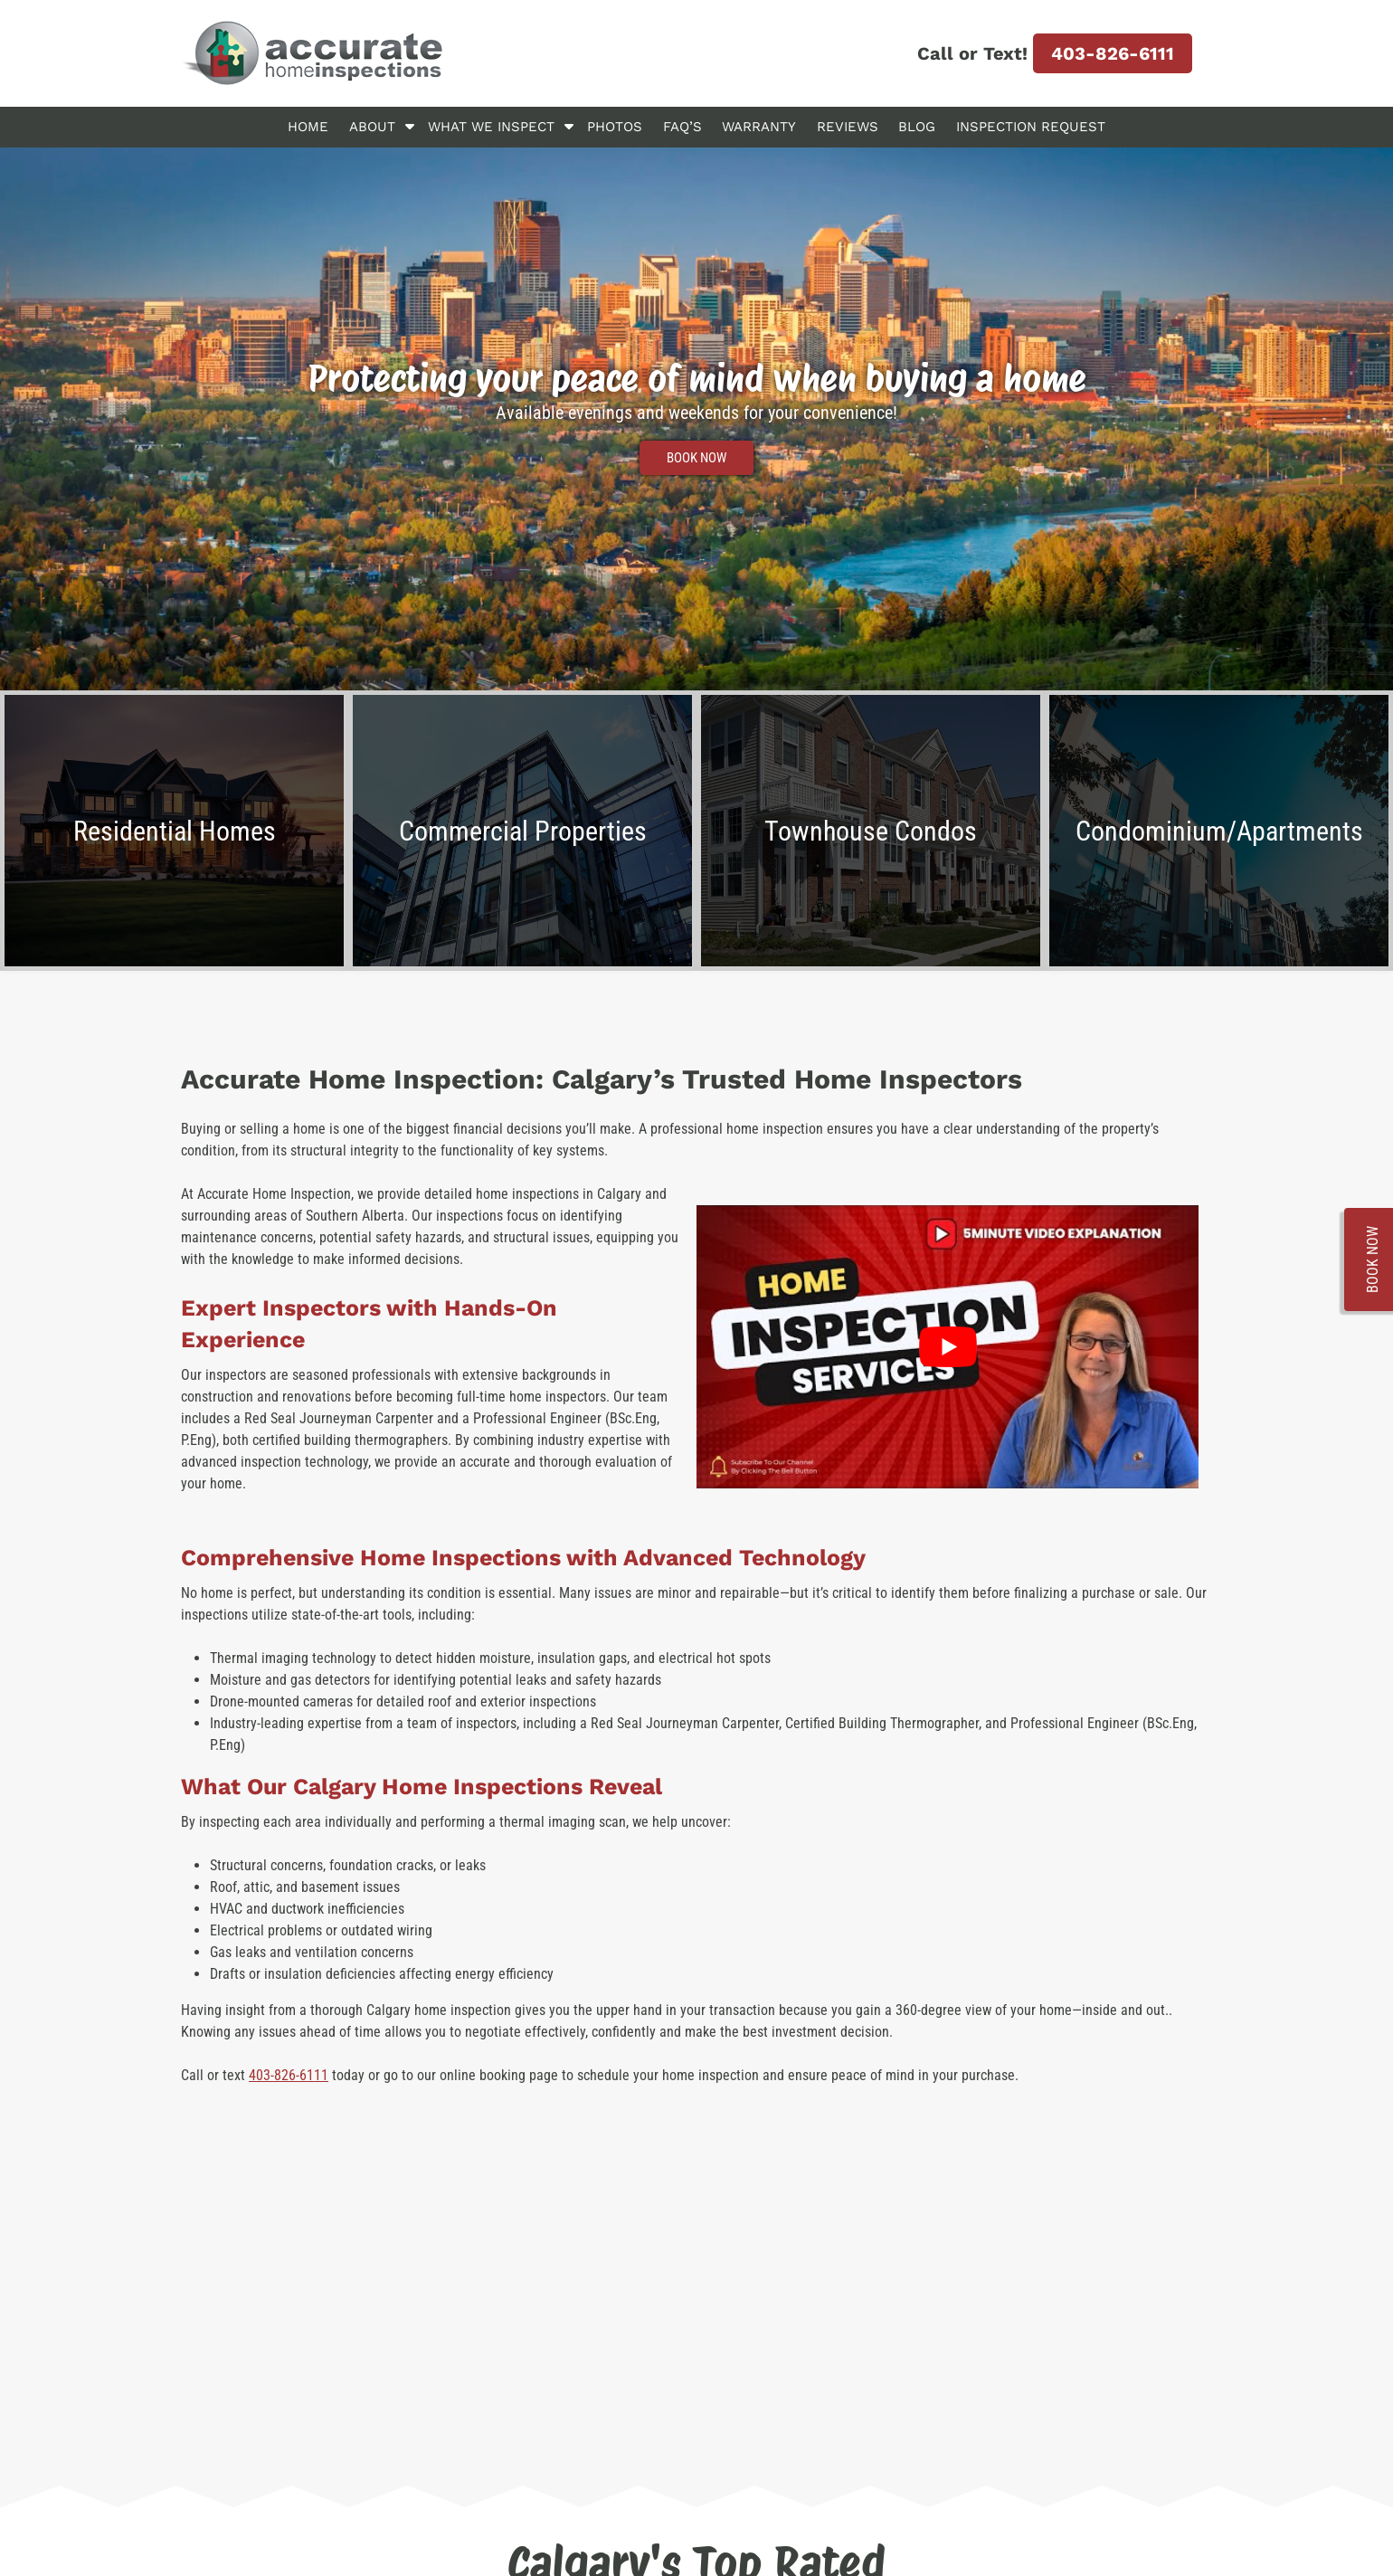 The image size is (1393, 2576). Describe the element at coordinates (916, 127) in the screenshot. I see `Blog` at that location.